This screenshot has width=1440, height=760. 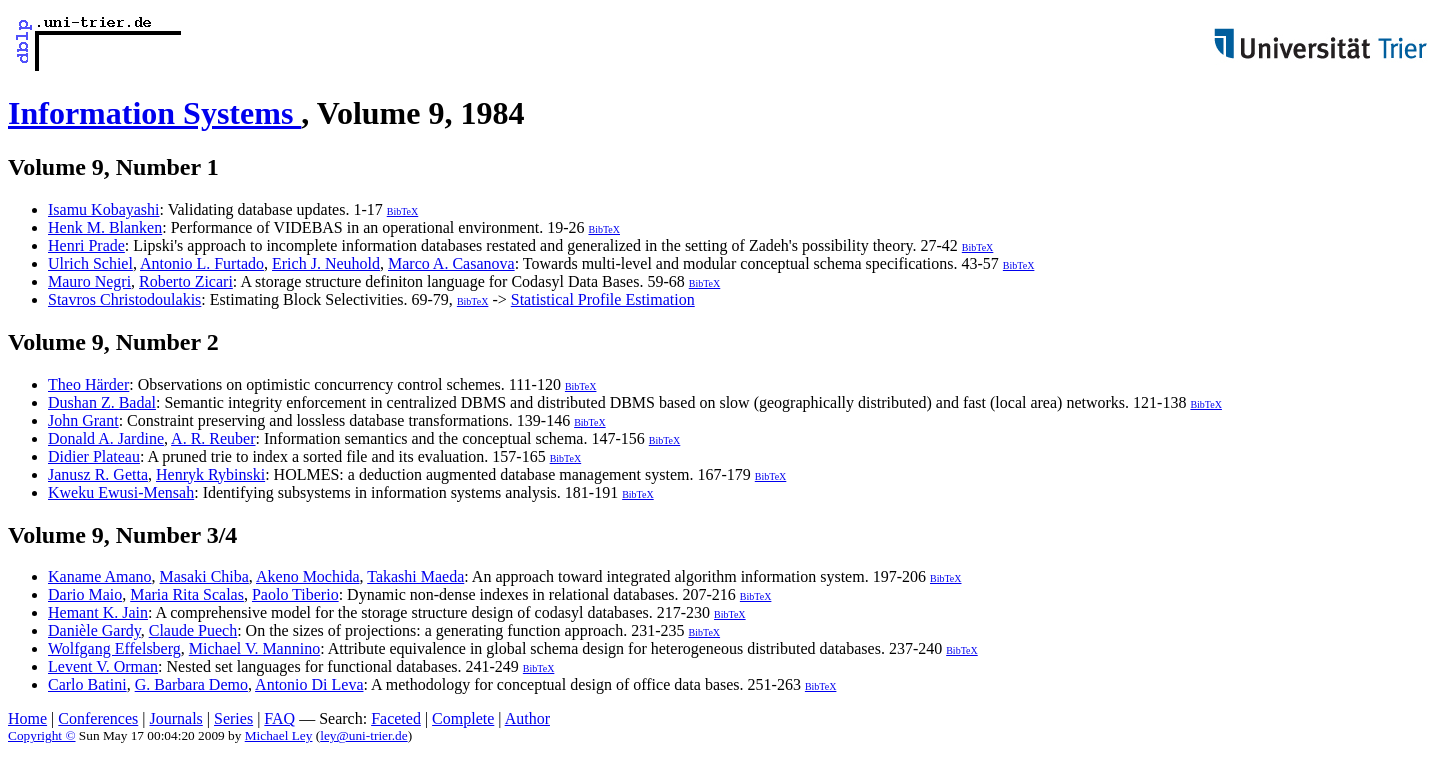 I want to click on Statistical Profile Estimation, so click(x=603, y=299).